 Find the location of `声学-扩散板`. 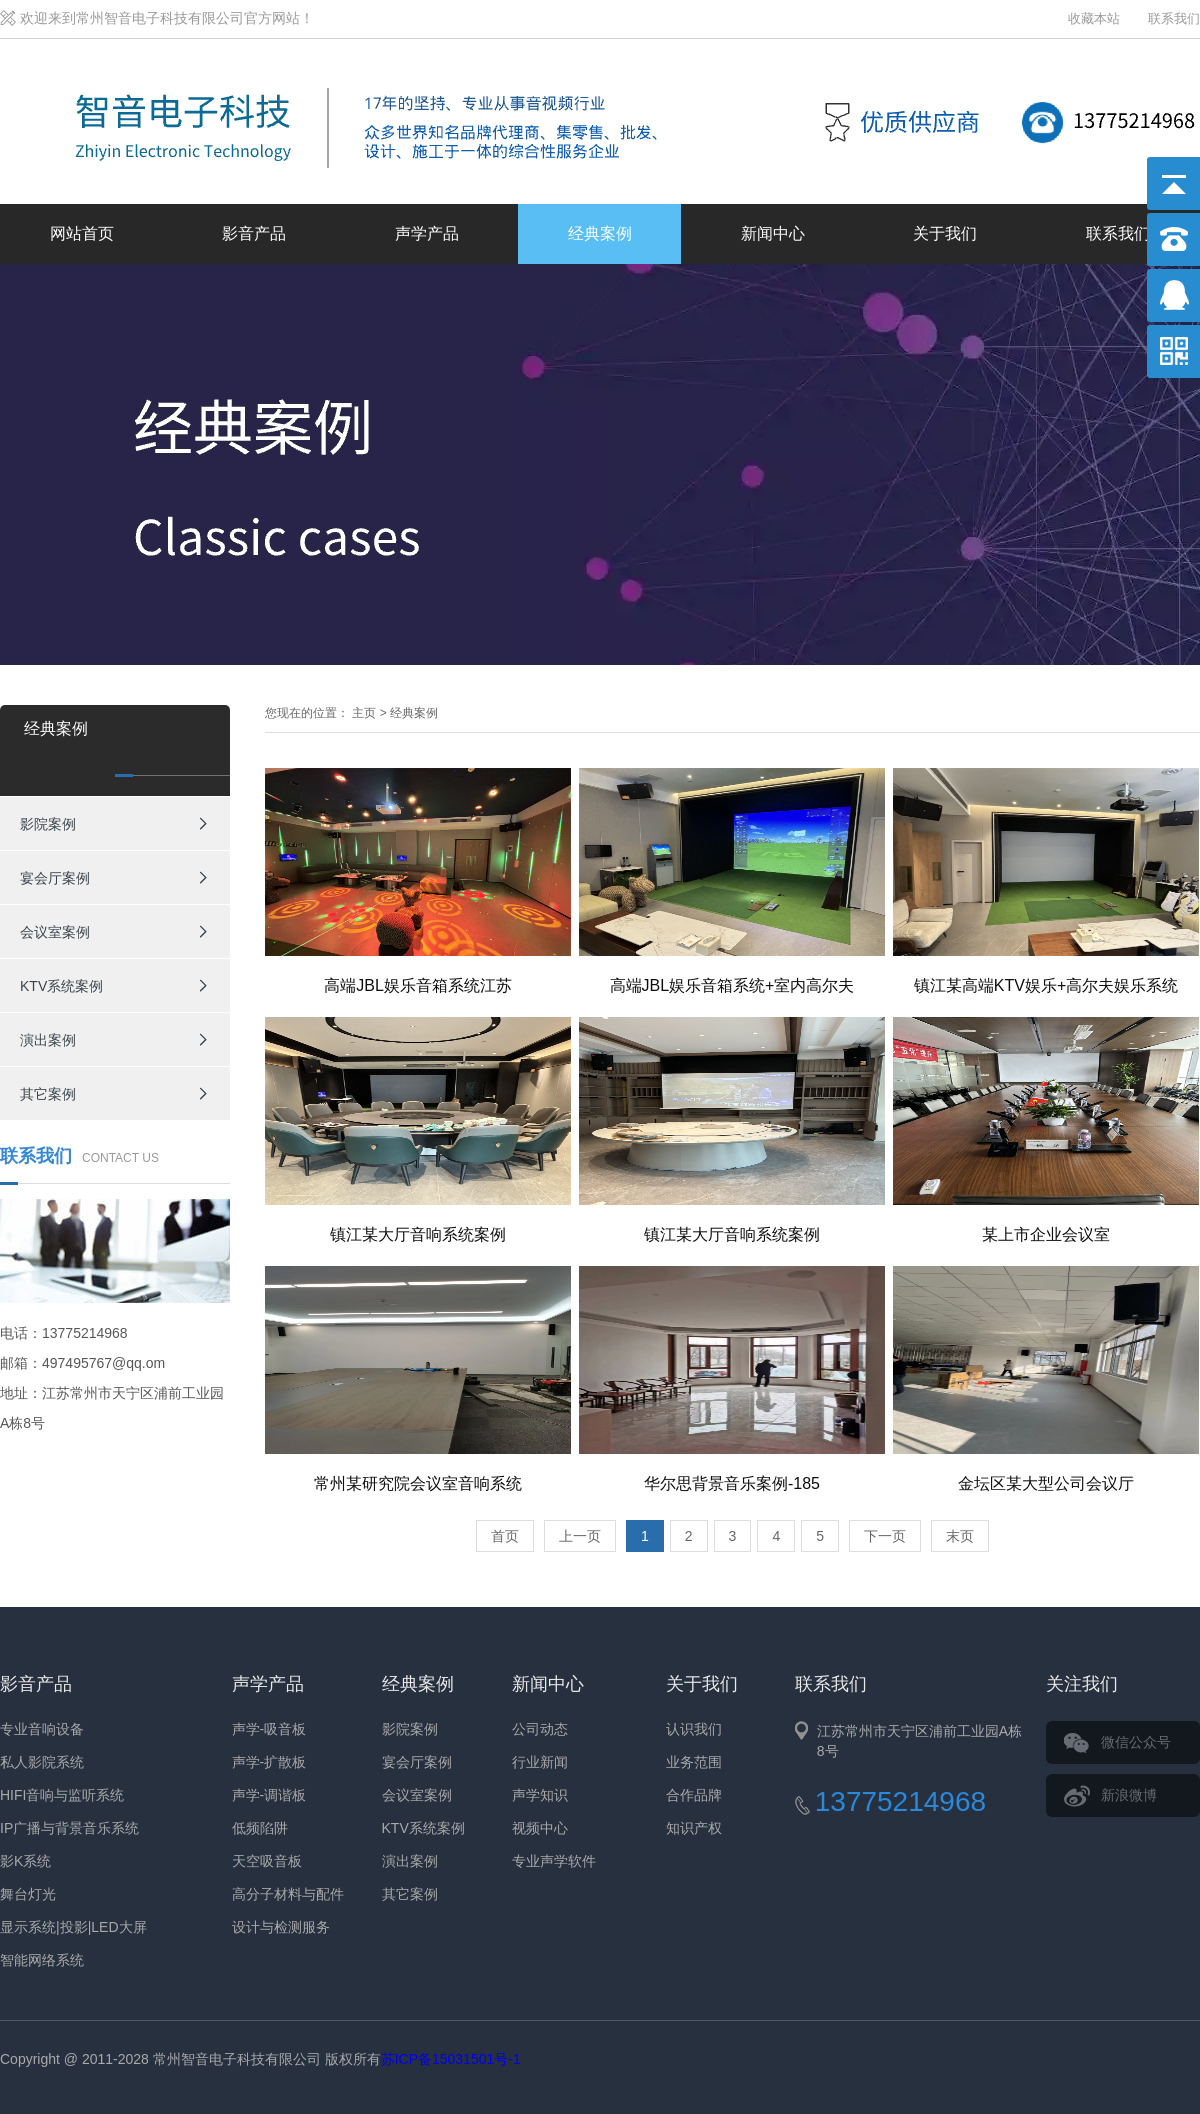

声学-扩散板 is located at coordinates (269, 1762).